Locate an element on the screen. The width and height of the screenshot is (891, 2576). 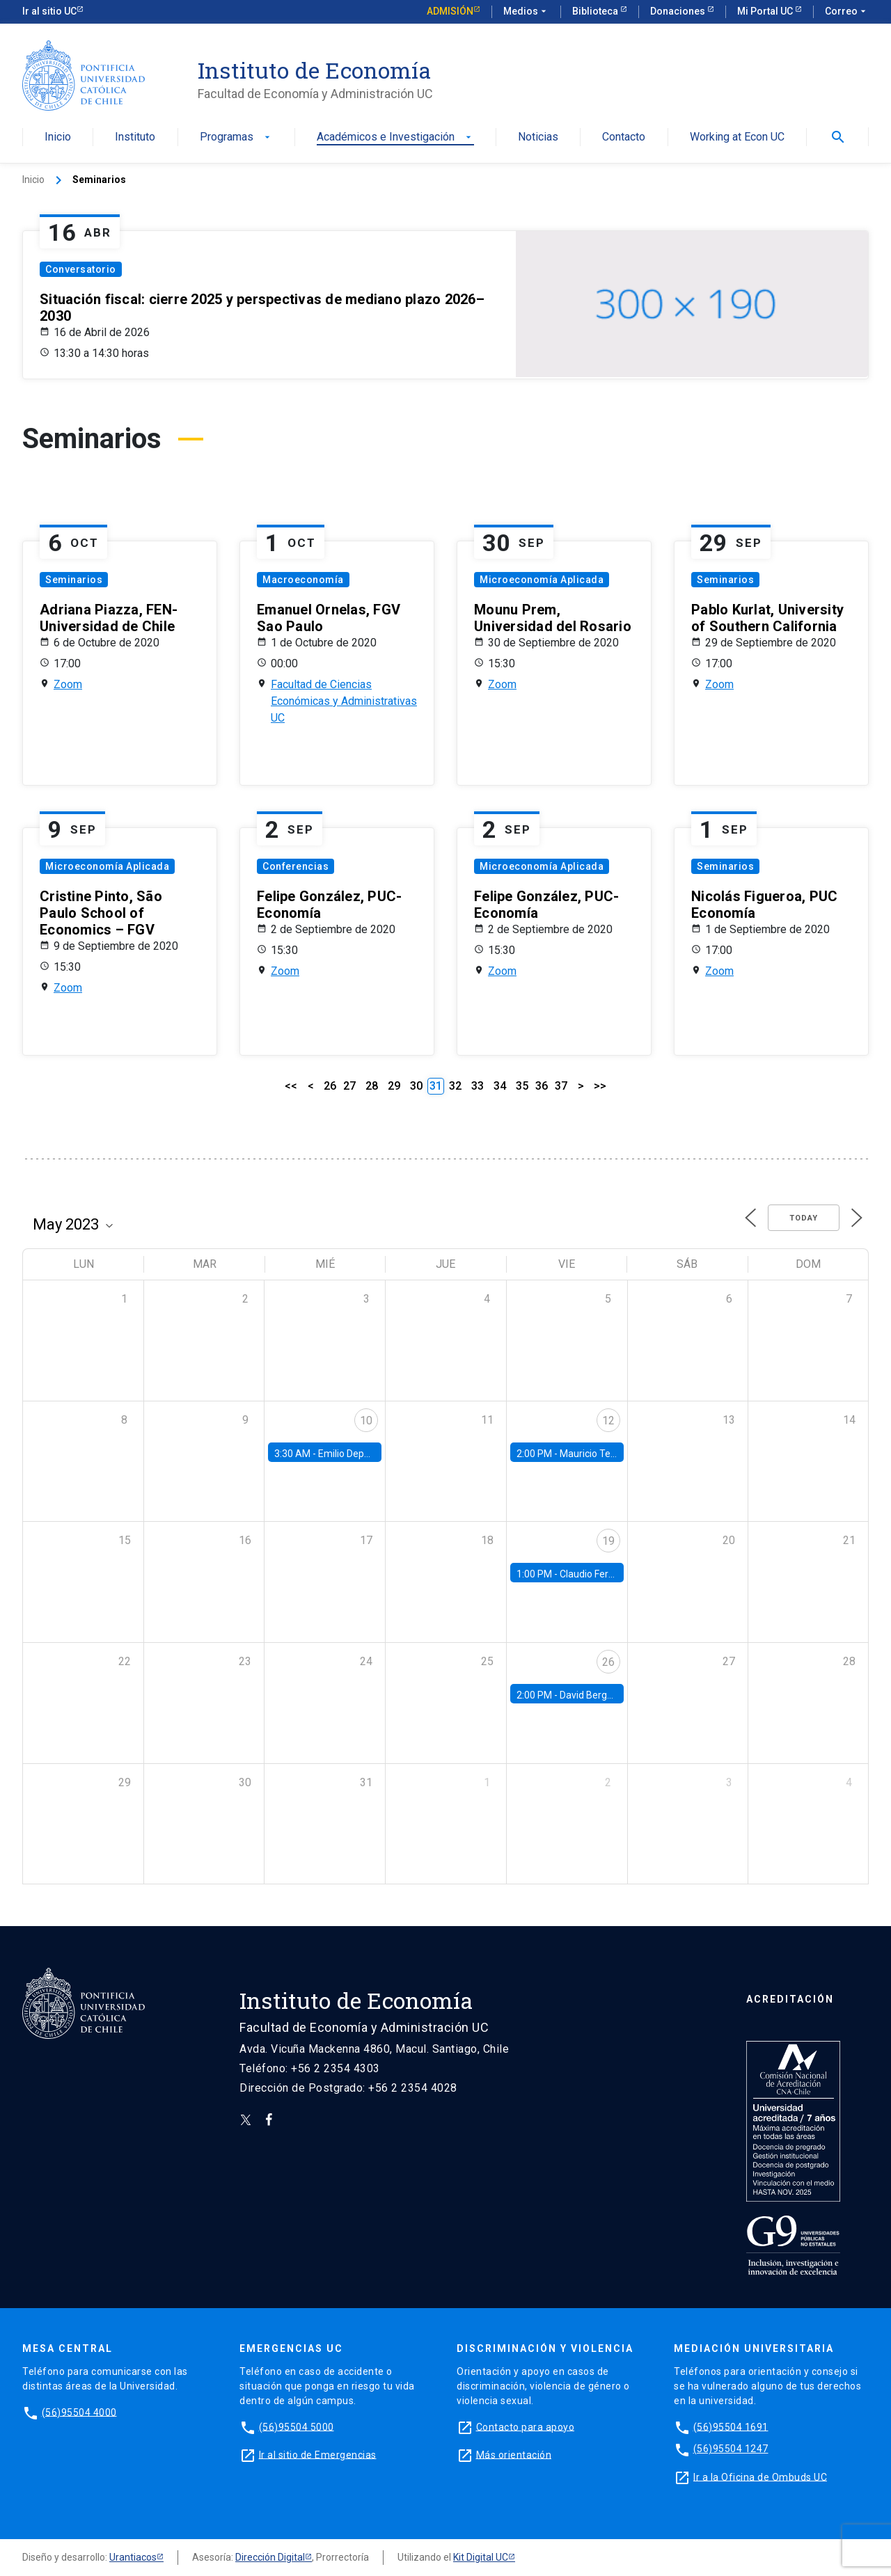
Microeconomía Aplicada is located at coordinates (542, 579).